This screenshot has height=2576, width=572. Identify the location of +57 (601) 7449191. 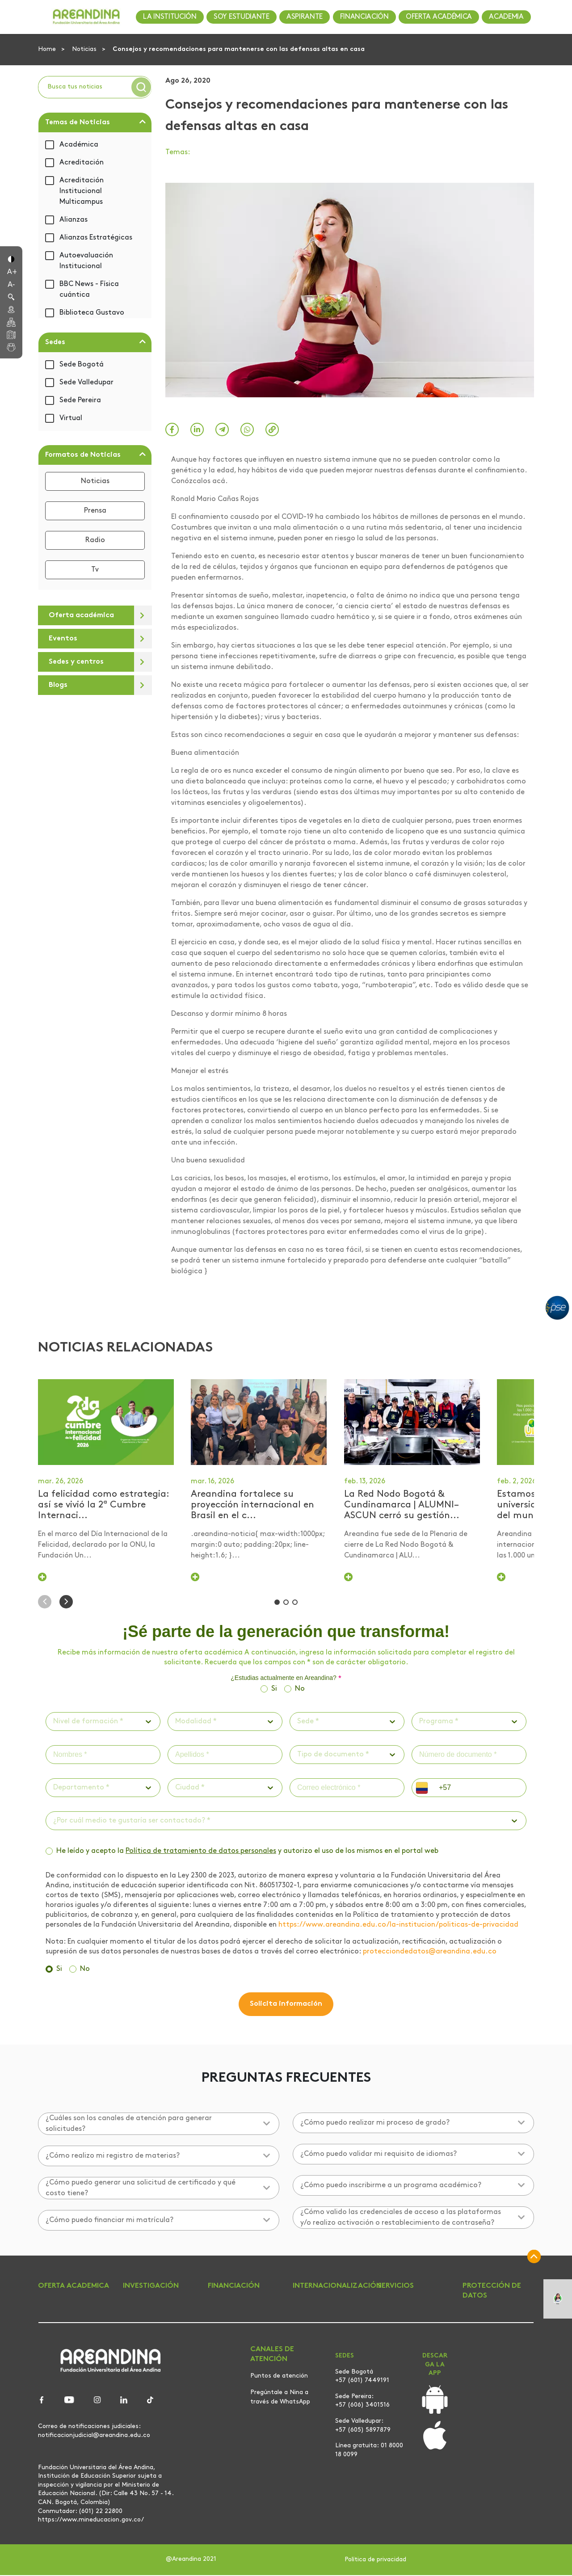
(362, 2381).